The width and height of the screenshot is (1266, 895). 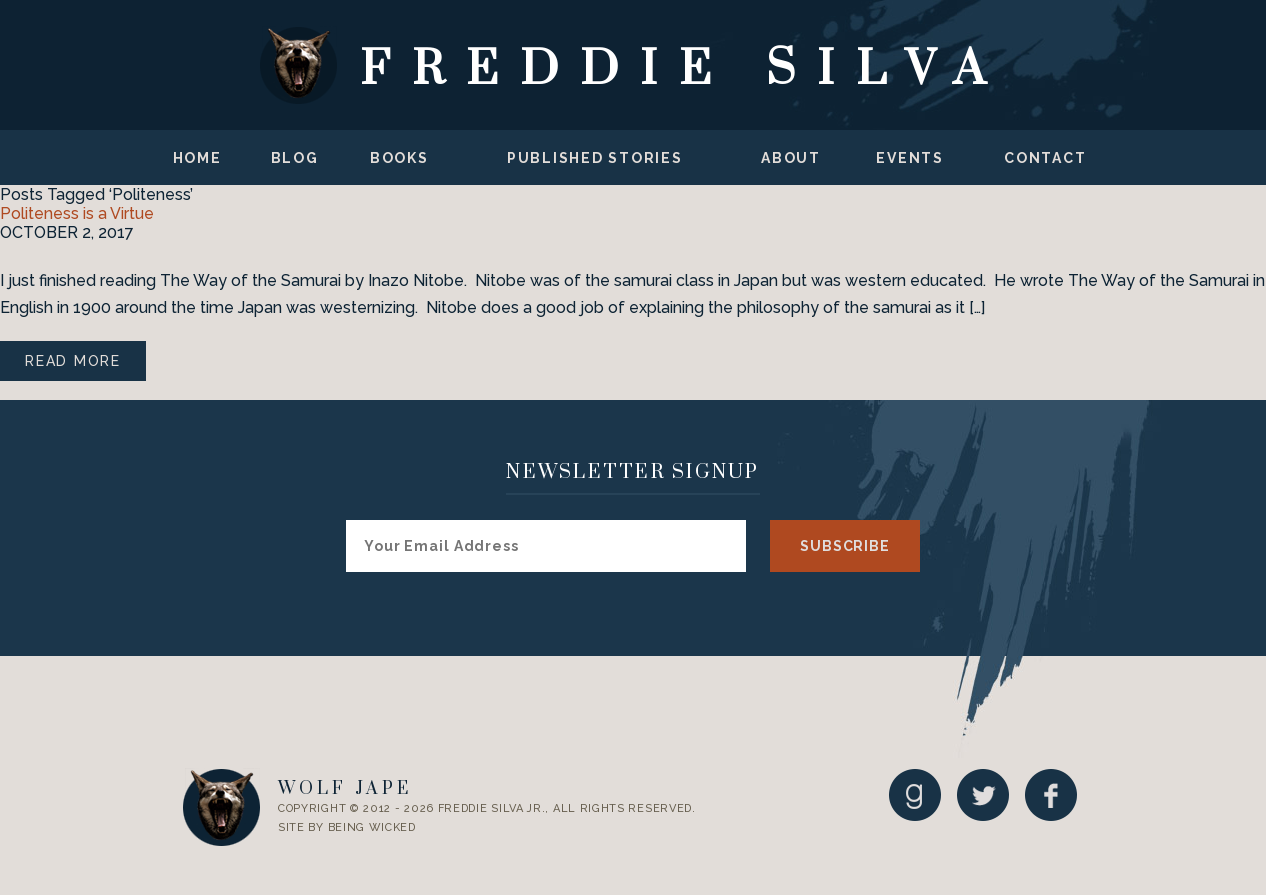 What do you see at coordinates (1045, 158) in the screenshot?
I see `Contact` at bounding box center [1045, 158].